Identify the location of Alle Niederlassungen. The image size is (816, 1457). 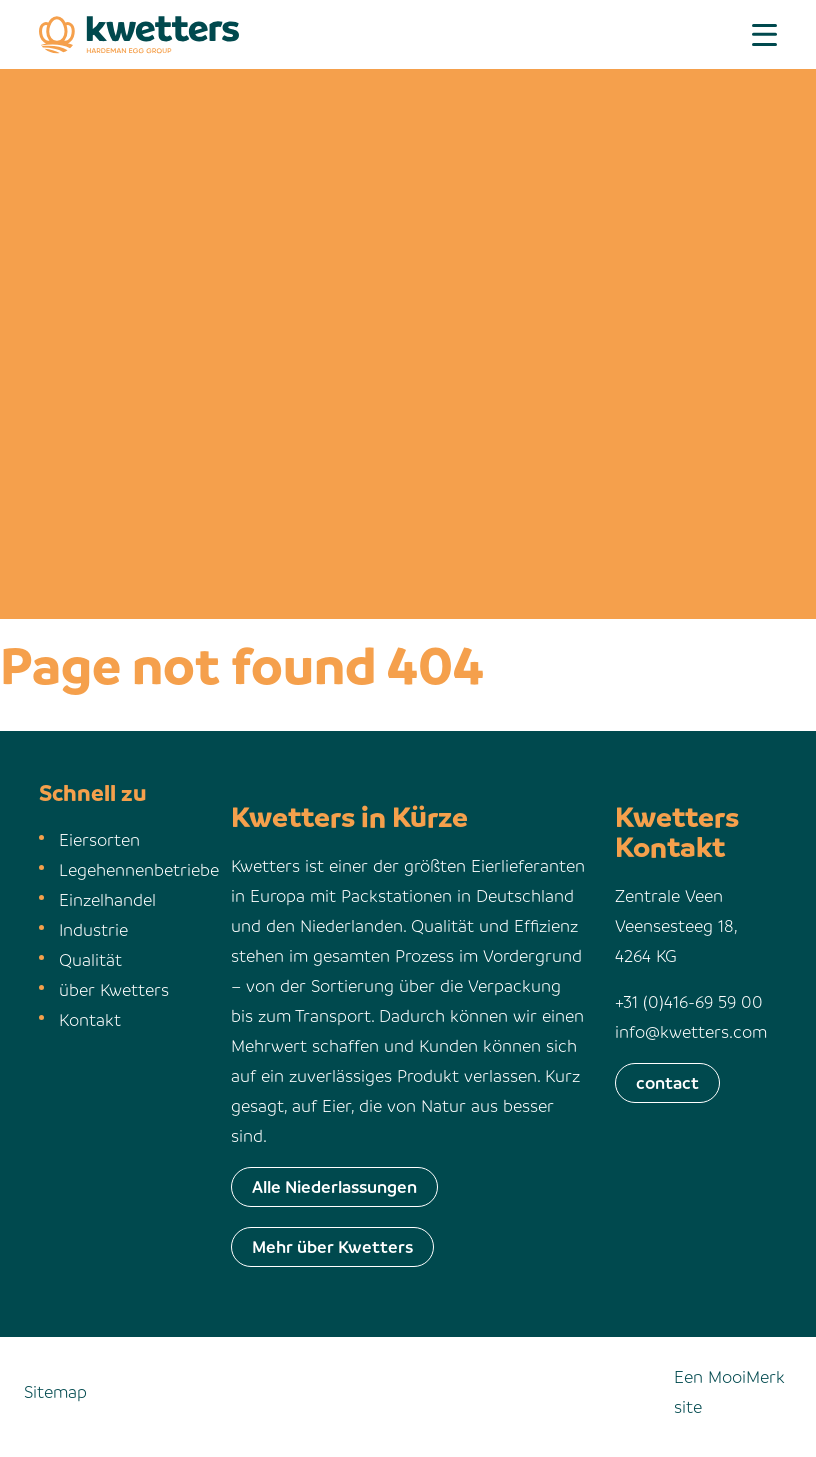
(334, 1186).